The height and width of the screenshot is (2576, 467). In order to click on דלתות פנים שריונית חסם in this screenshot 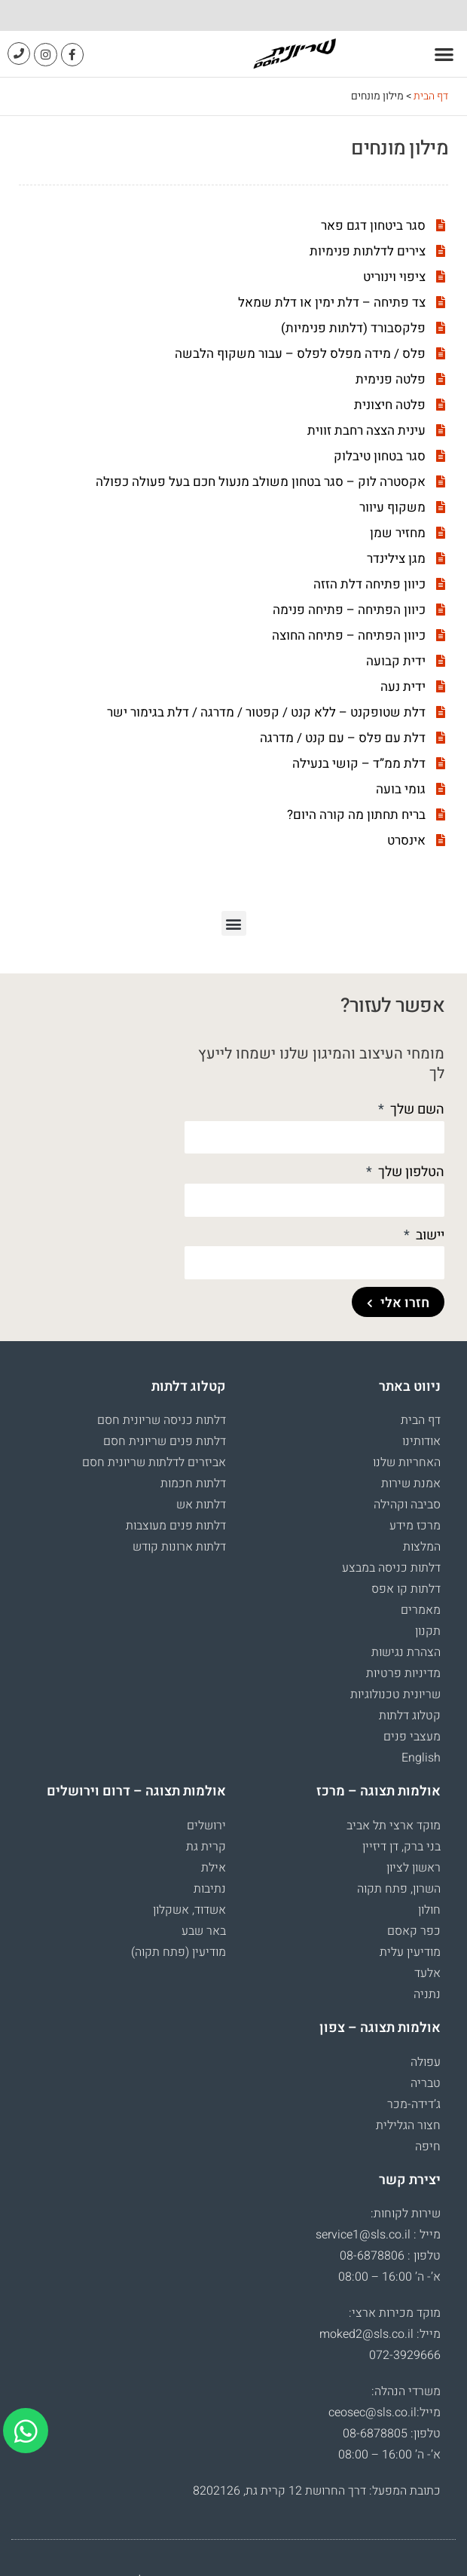, I will do `click(164, 1441)`.